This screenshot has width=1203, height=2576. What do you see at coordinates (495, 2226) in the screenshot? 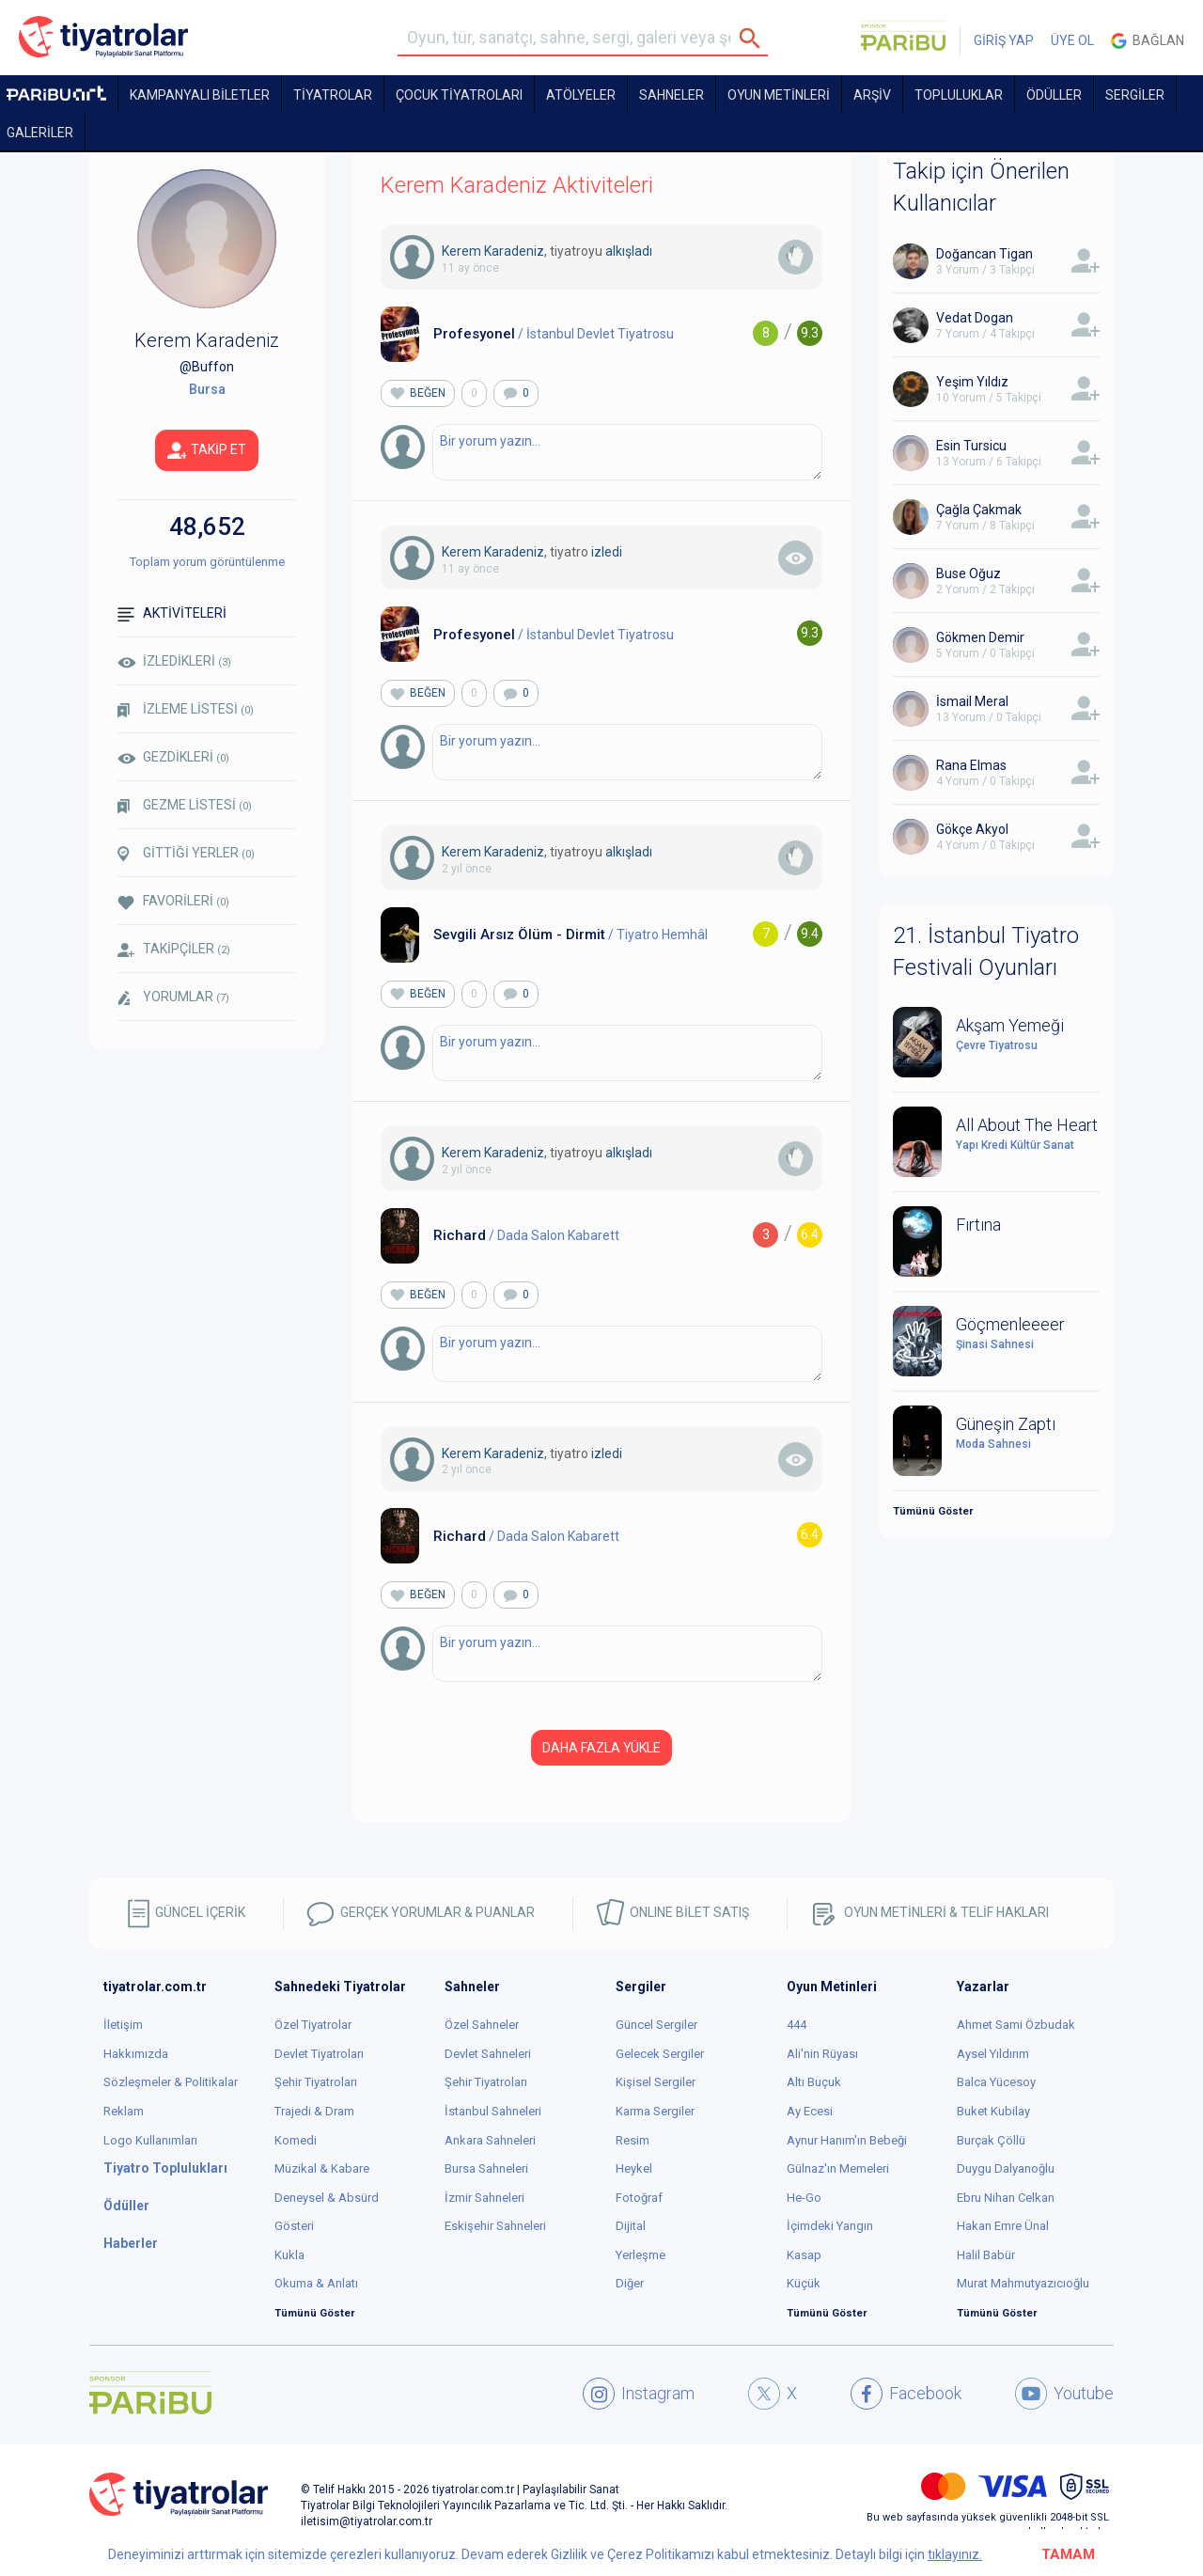
I see `Eskişehir Sahneleri` at bounding box center [495, 2226].